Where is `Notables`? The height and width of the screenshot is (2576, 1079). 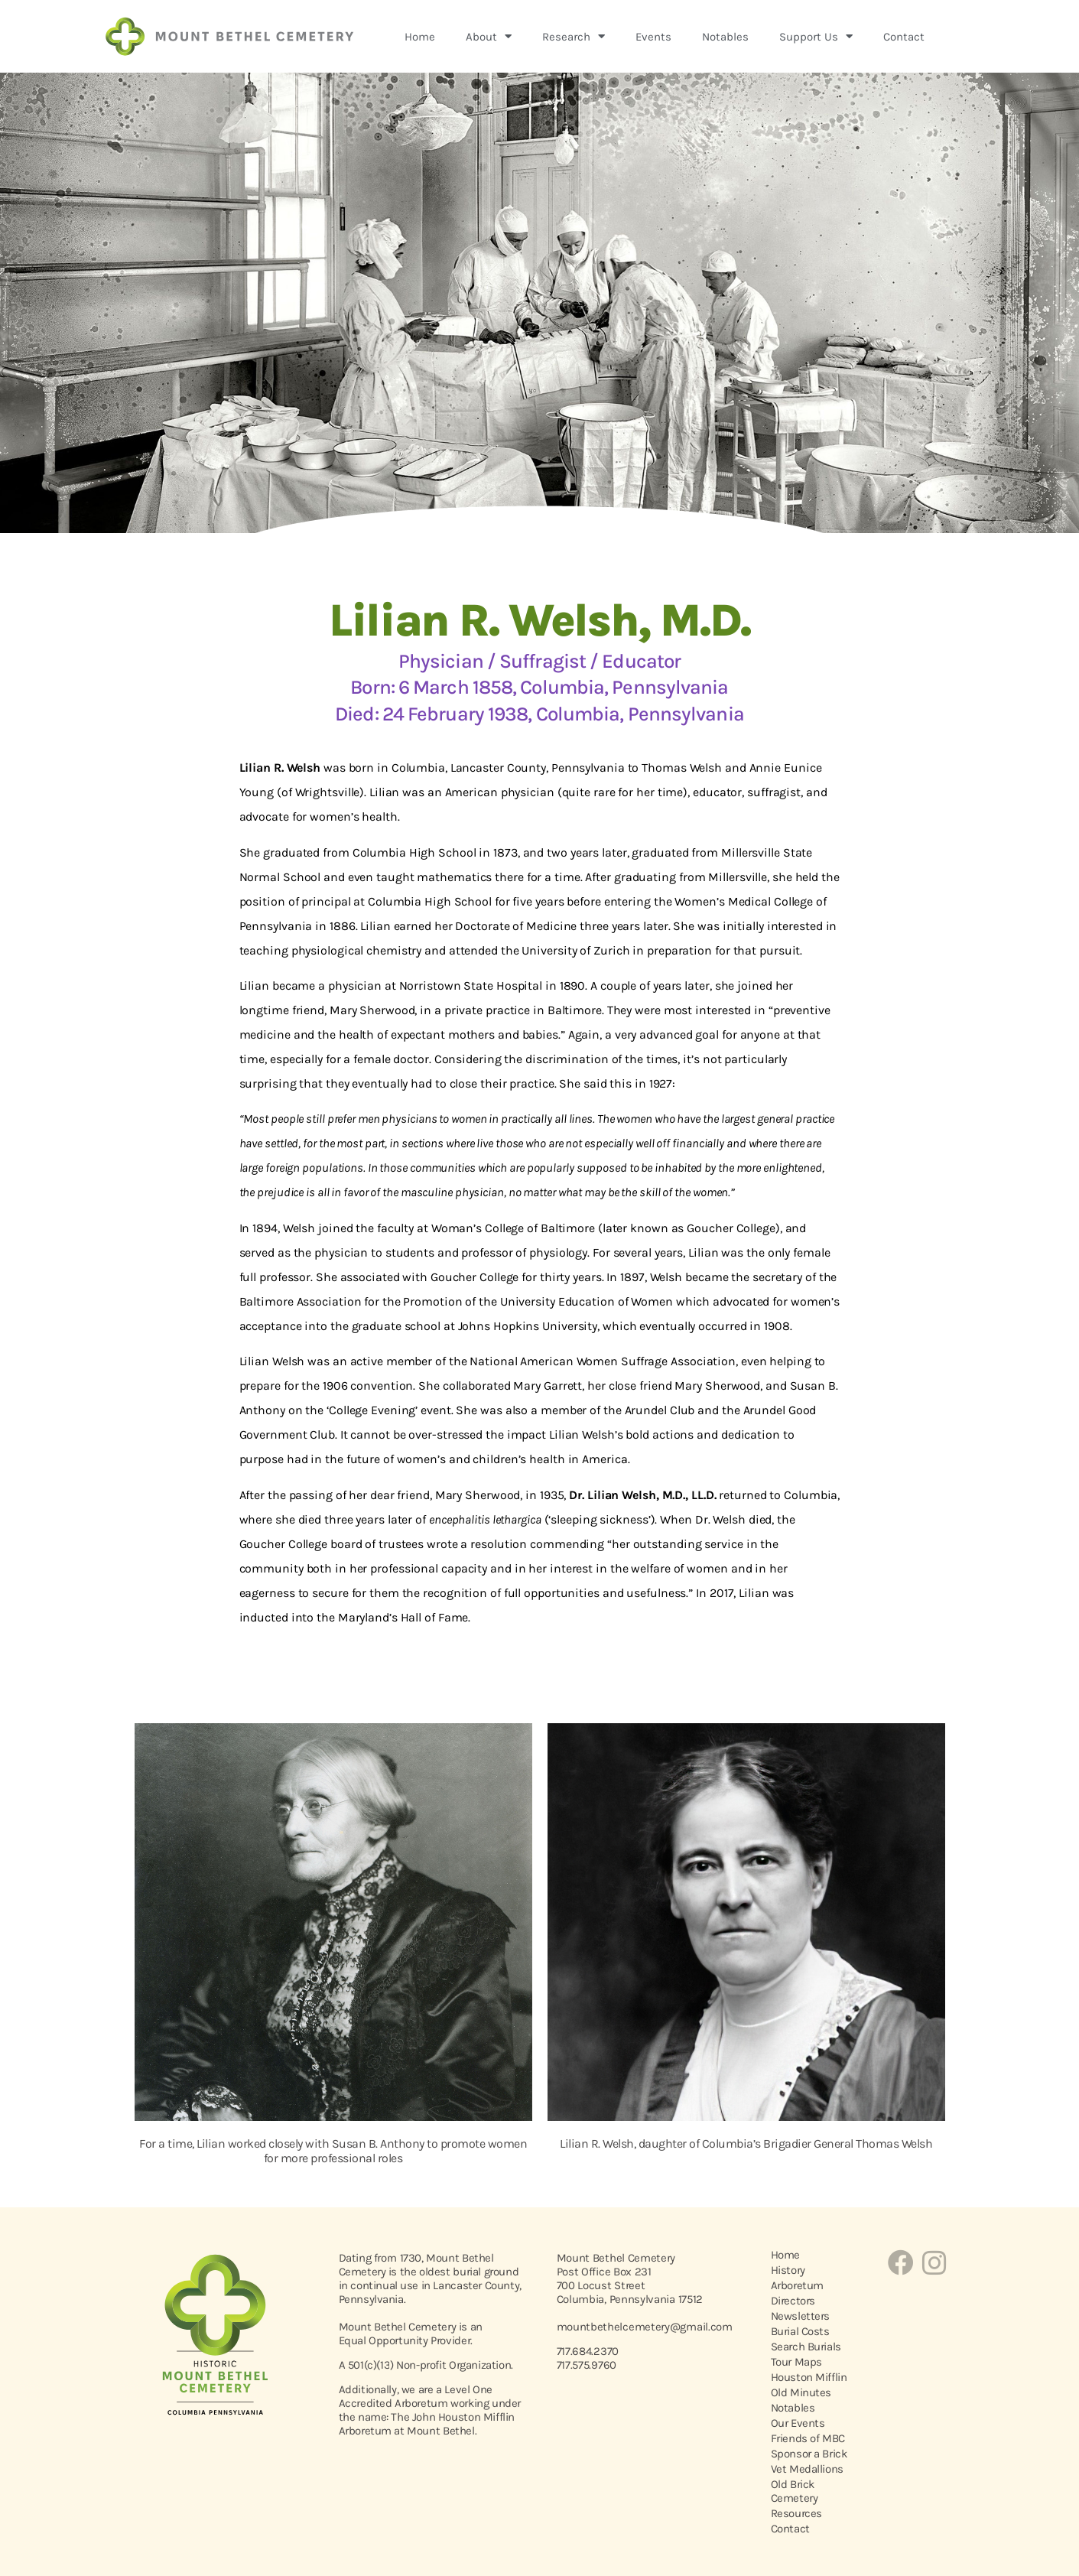
Notables is located at coordinates (725, 37).